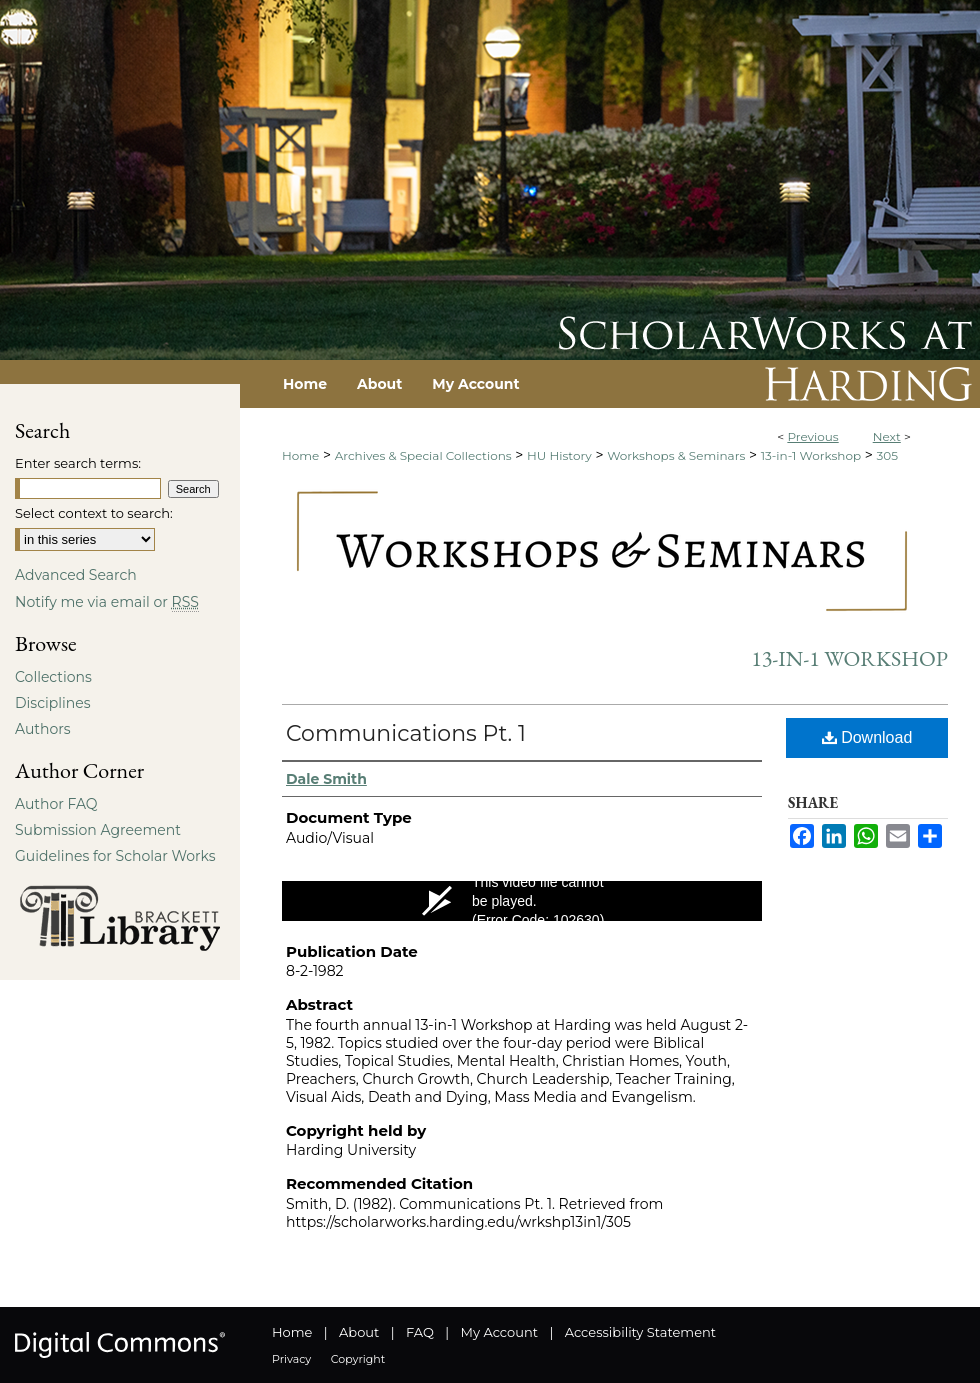 This screenshot has height=1383, width=980. Describe the element at coordinates (676, 455) in the screenshot. I see `Workshops & Seminars` at that location.